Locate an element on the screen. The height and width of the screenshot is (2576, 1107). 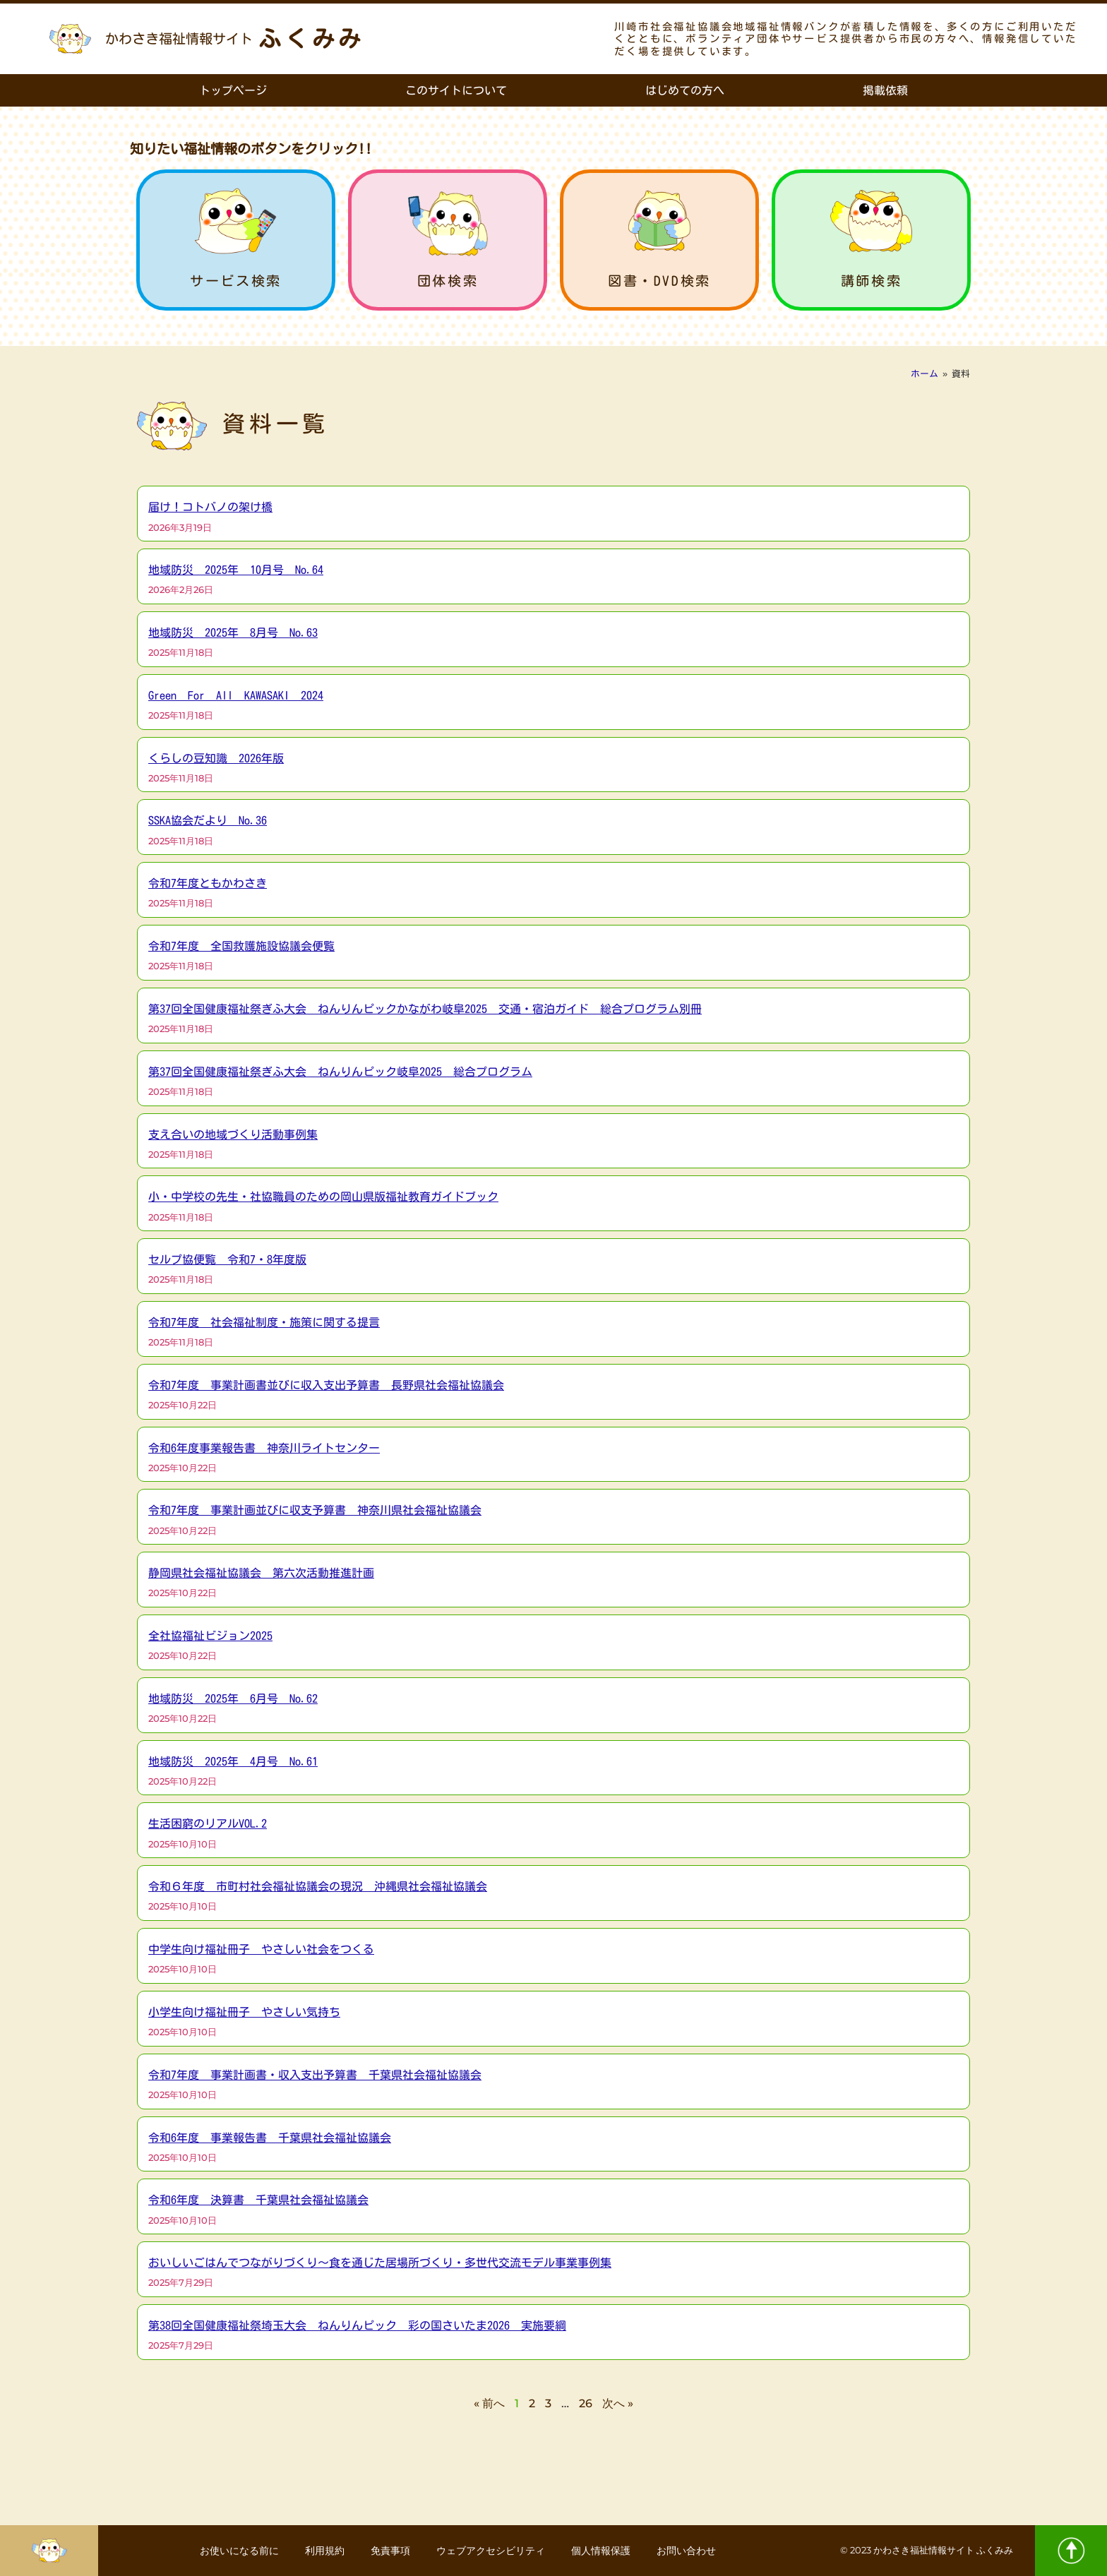
令和7年度 社会福祉制度・施策に関する提言 is located at coordinates (264, 1322).